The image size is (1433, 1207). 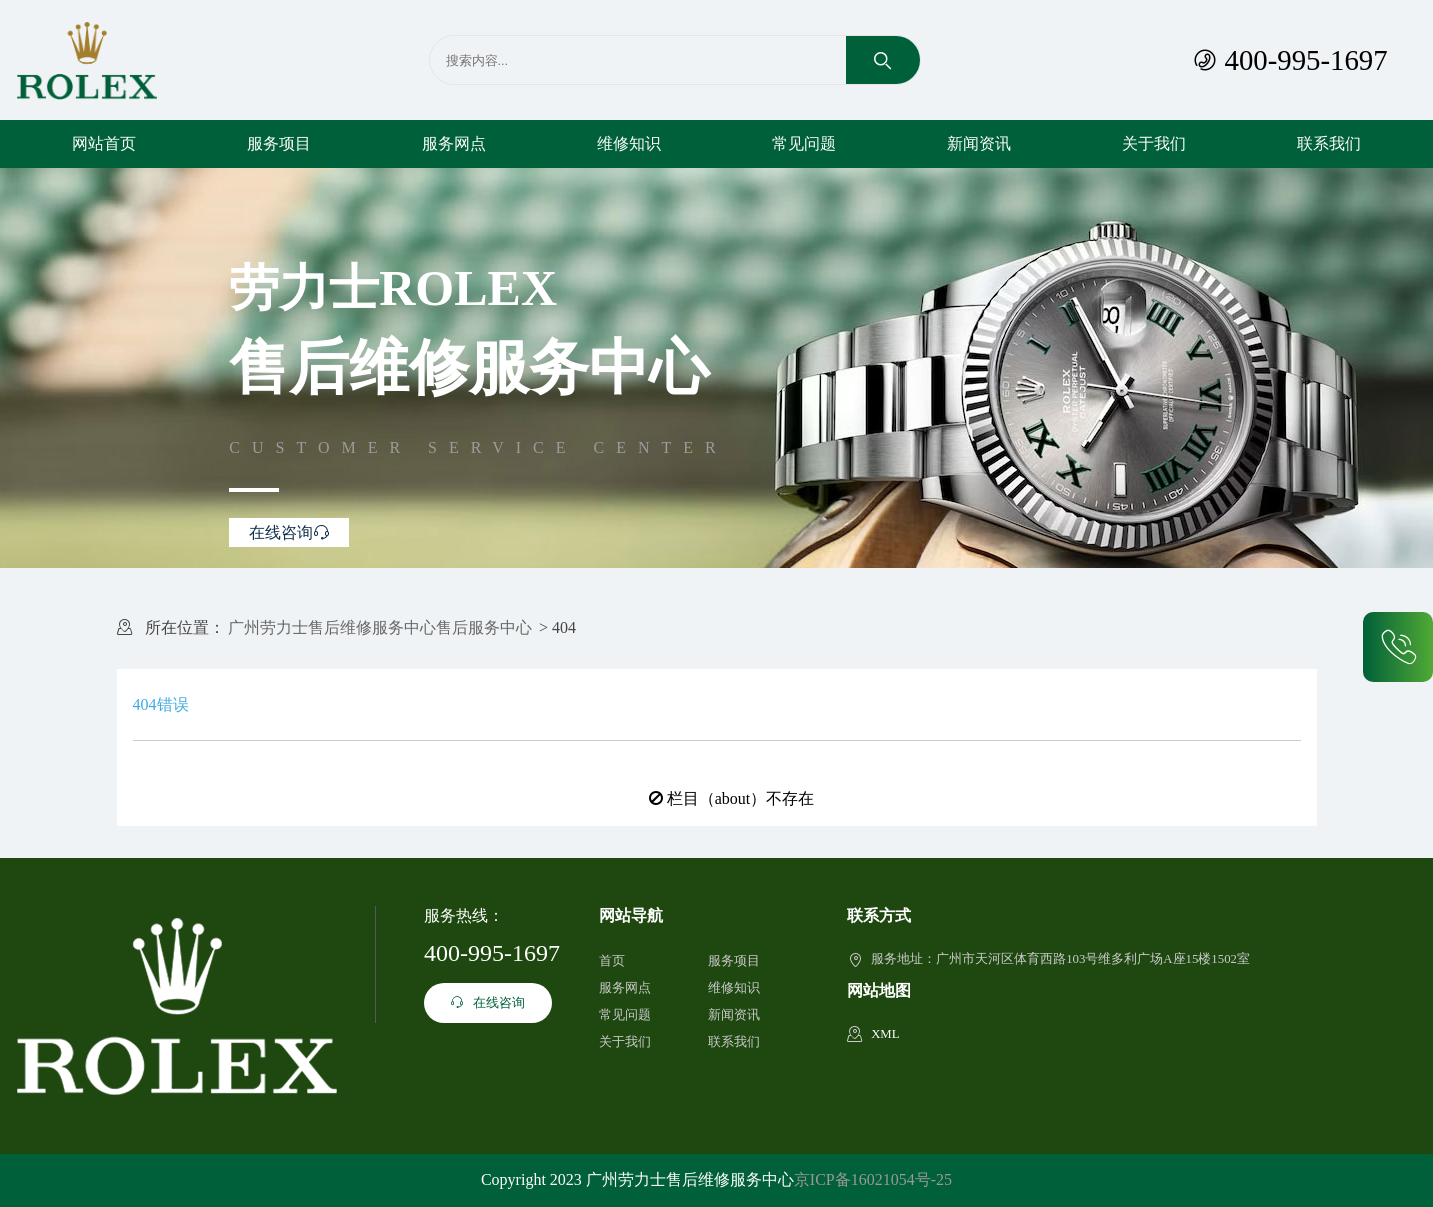 What do you see at coordinates (741, 798) in the screenshot?
I see `栏目（about）不存在` at bounding box center [741, 798].